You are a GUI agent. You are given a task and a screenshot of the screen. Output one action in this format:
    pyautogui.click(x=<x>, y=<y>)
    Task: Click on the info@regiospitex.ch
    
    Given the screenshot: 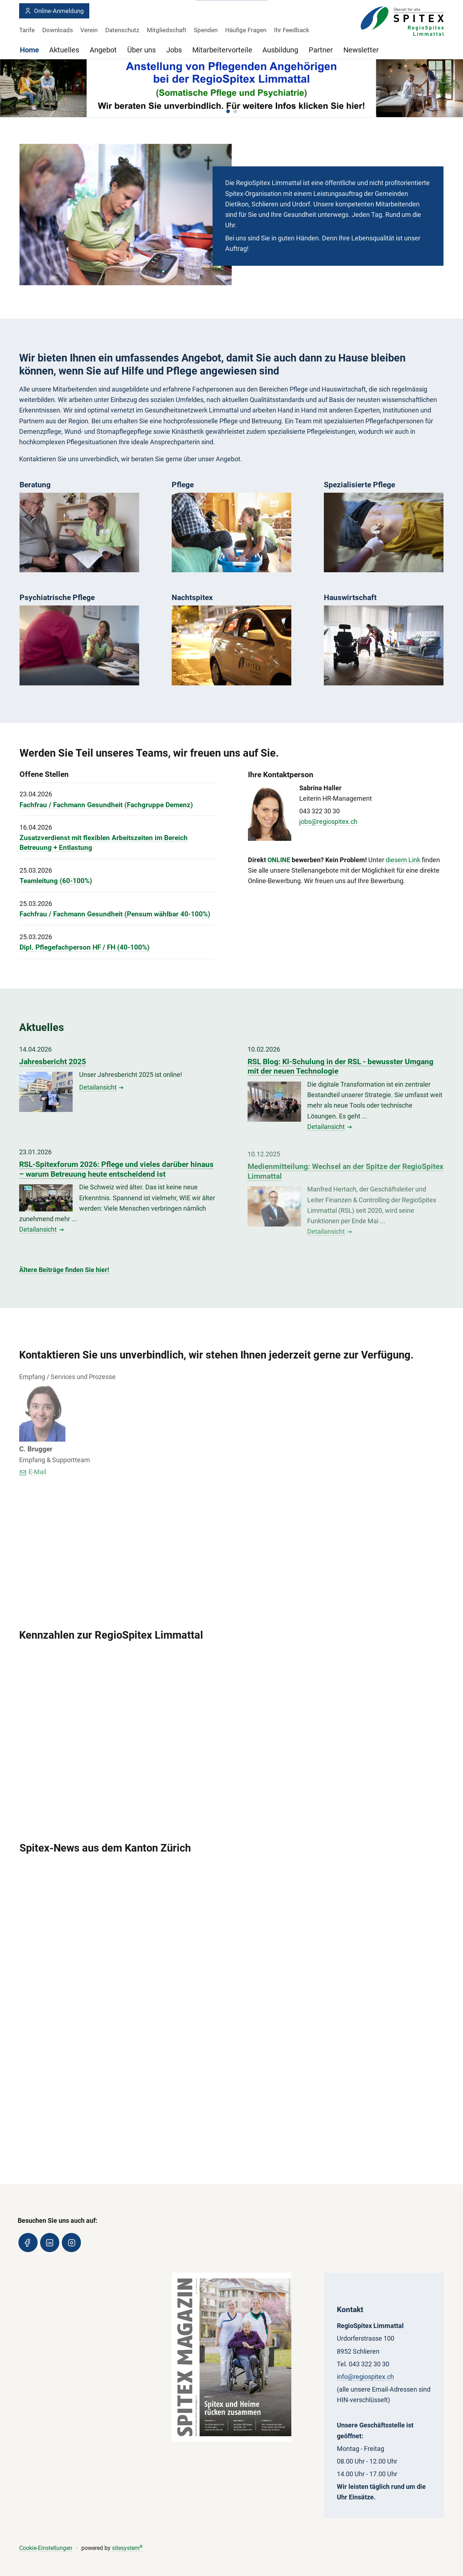 What is the action you would take?
    pyautogui.click(x=365, y=2376)
    